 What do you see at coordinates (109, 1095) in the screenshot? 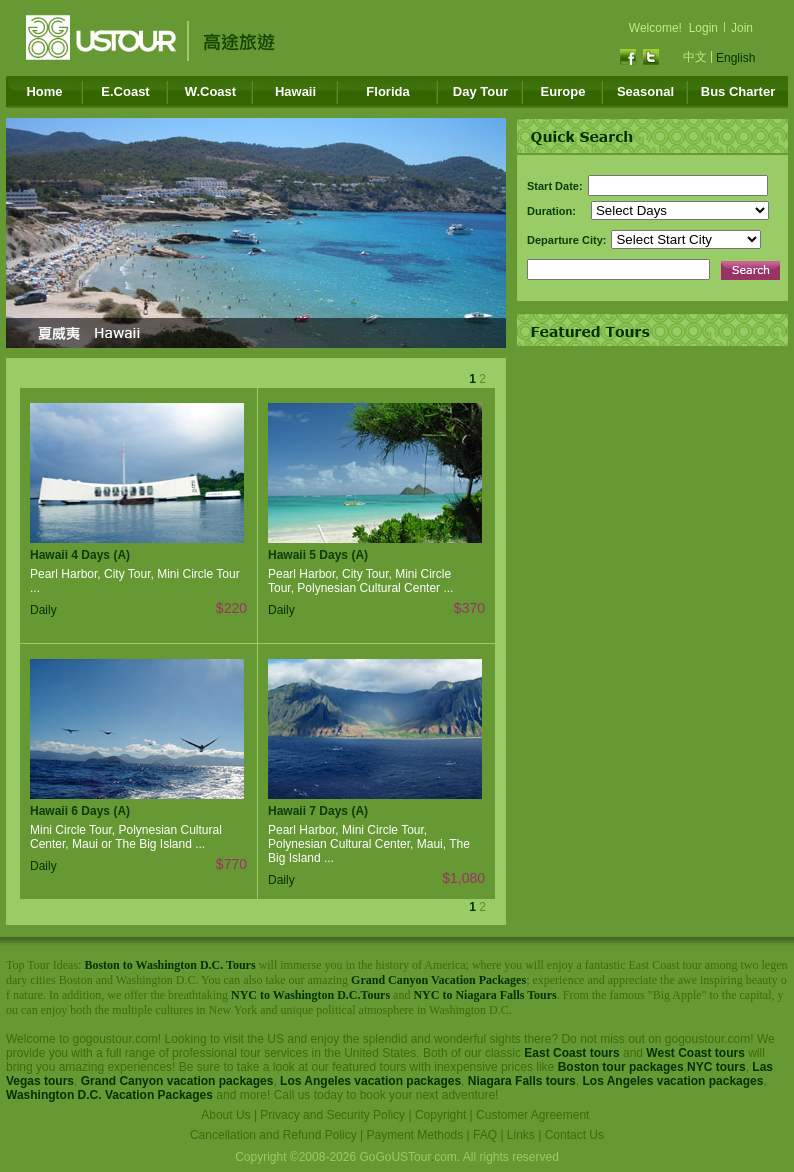
I see `Washington D.C. Vacation Packages` at bounding box center [109, 1095].